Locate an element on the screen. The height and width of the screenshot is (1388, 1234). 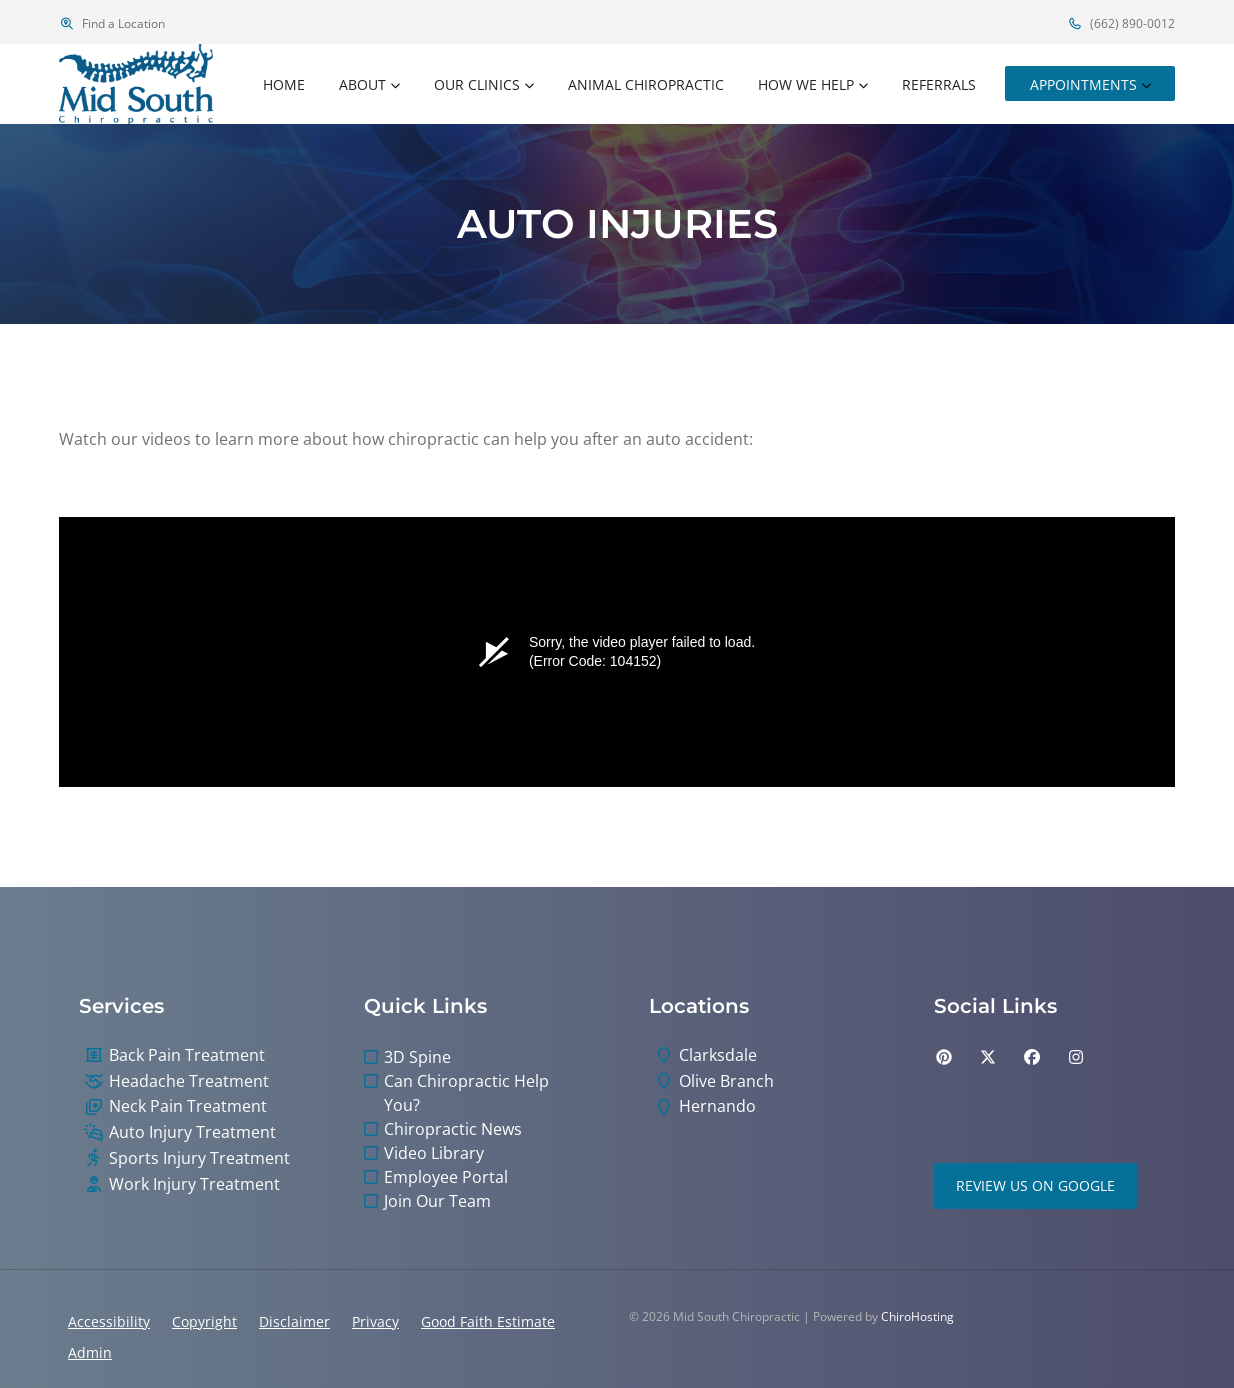
[instagram] is located at coordinates (1076, 1057).